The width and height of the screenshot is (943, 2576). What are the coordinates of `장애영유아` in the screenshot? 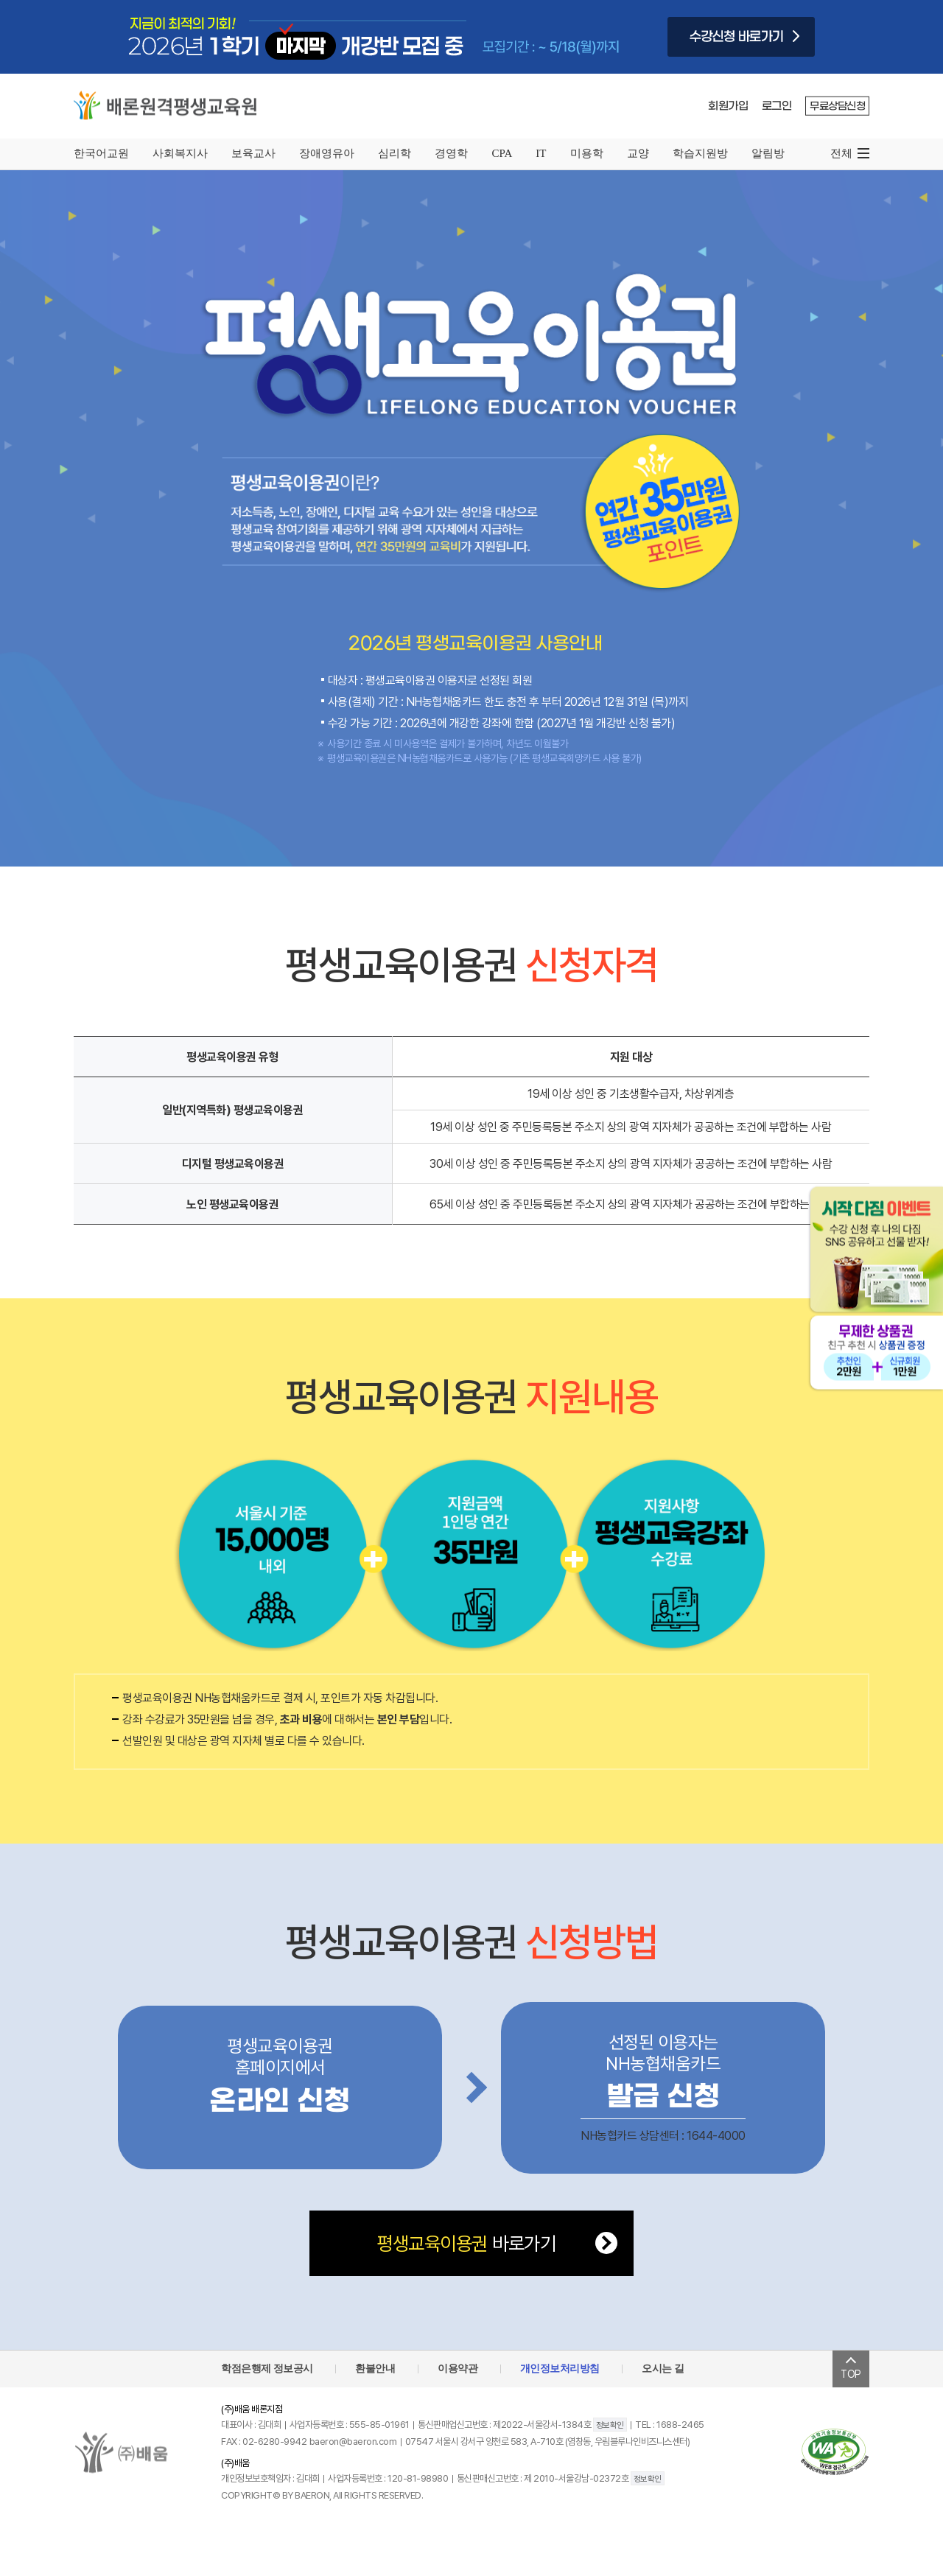 It's located at (326, 153).